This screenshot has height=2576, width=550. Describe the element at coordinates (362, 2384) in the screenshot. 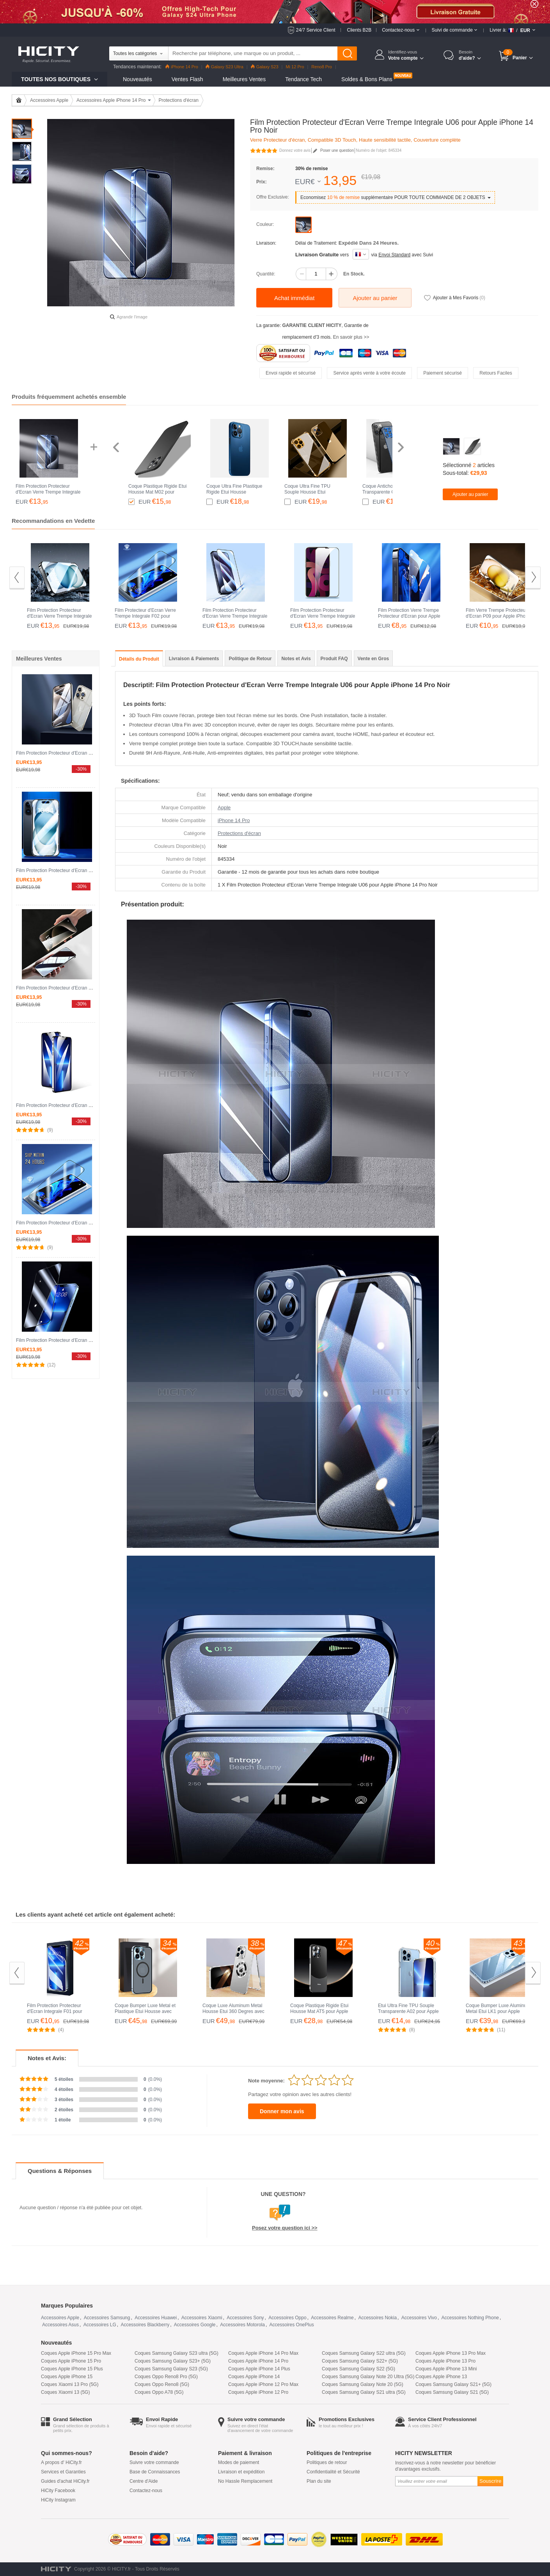

I see `Coques Samsung Galaxy Note 20 (5G)` at that location.